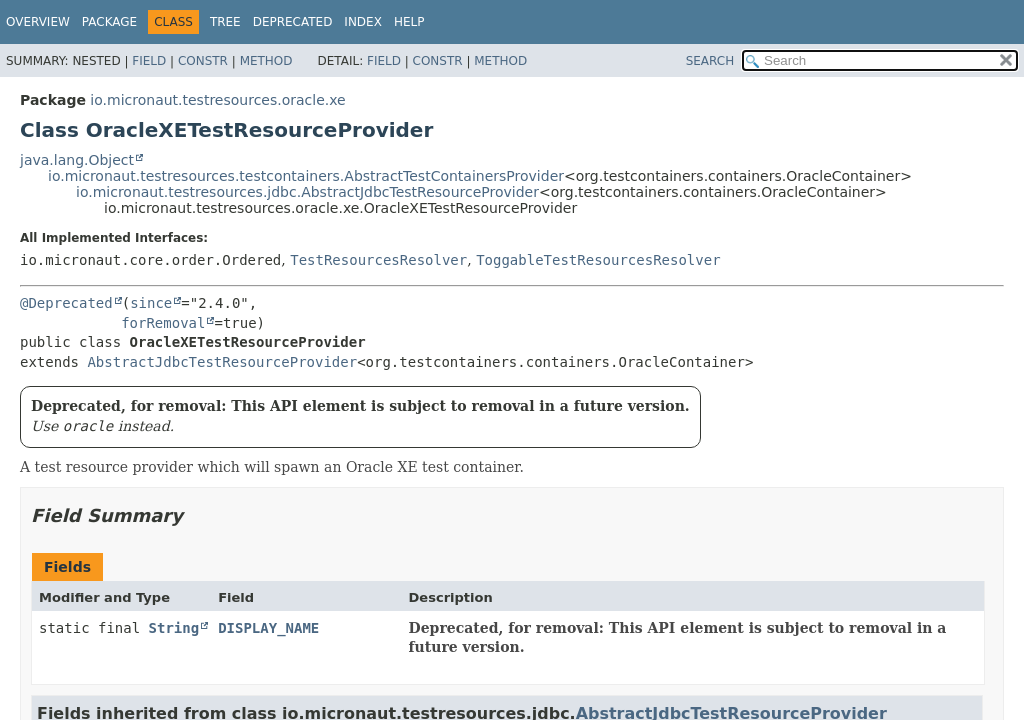  I want to click on SEARCH, so click(710, 61).